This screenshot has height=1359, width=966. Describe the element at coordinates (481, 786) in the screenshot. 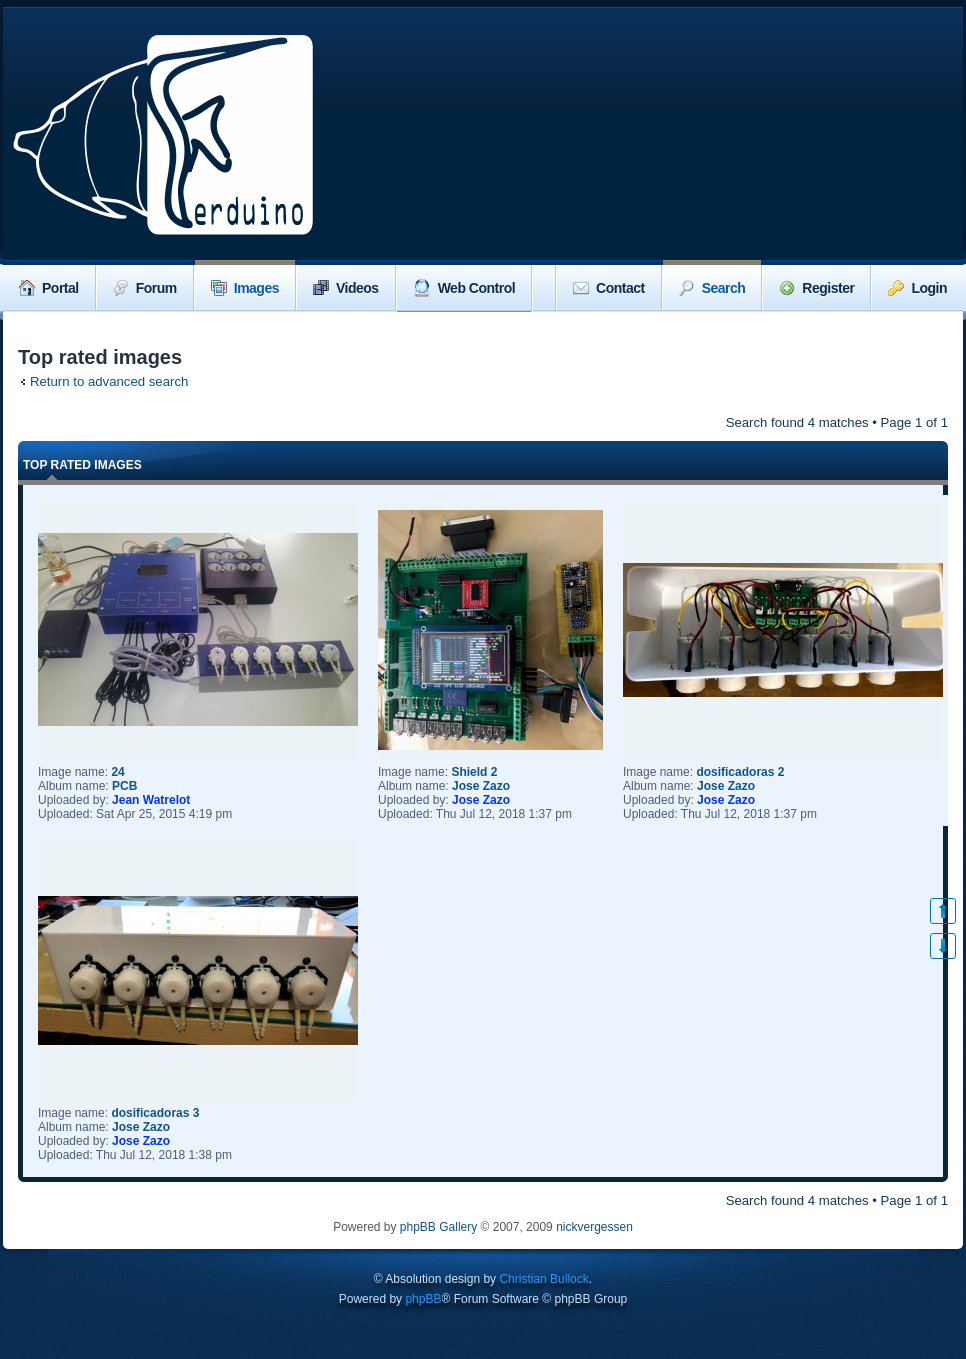

I see `Jose Zazo` at that location.